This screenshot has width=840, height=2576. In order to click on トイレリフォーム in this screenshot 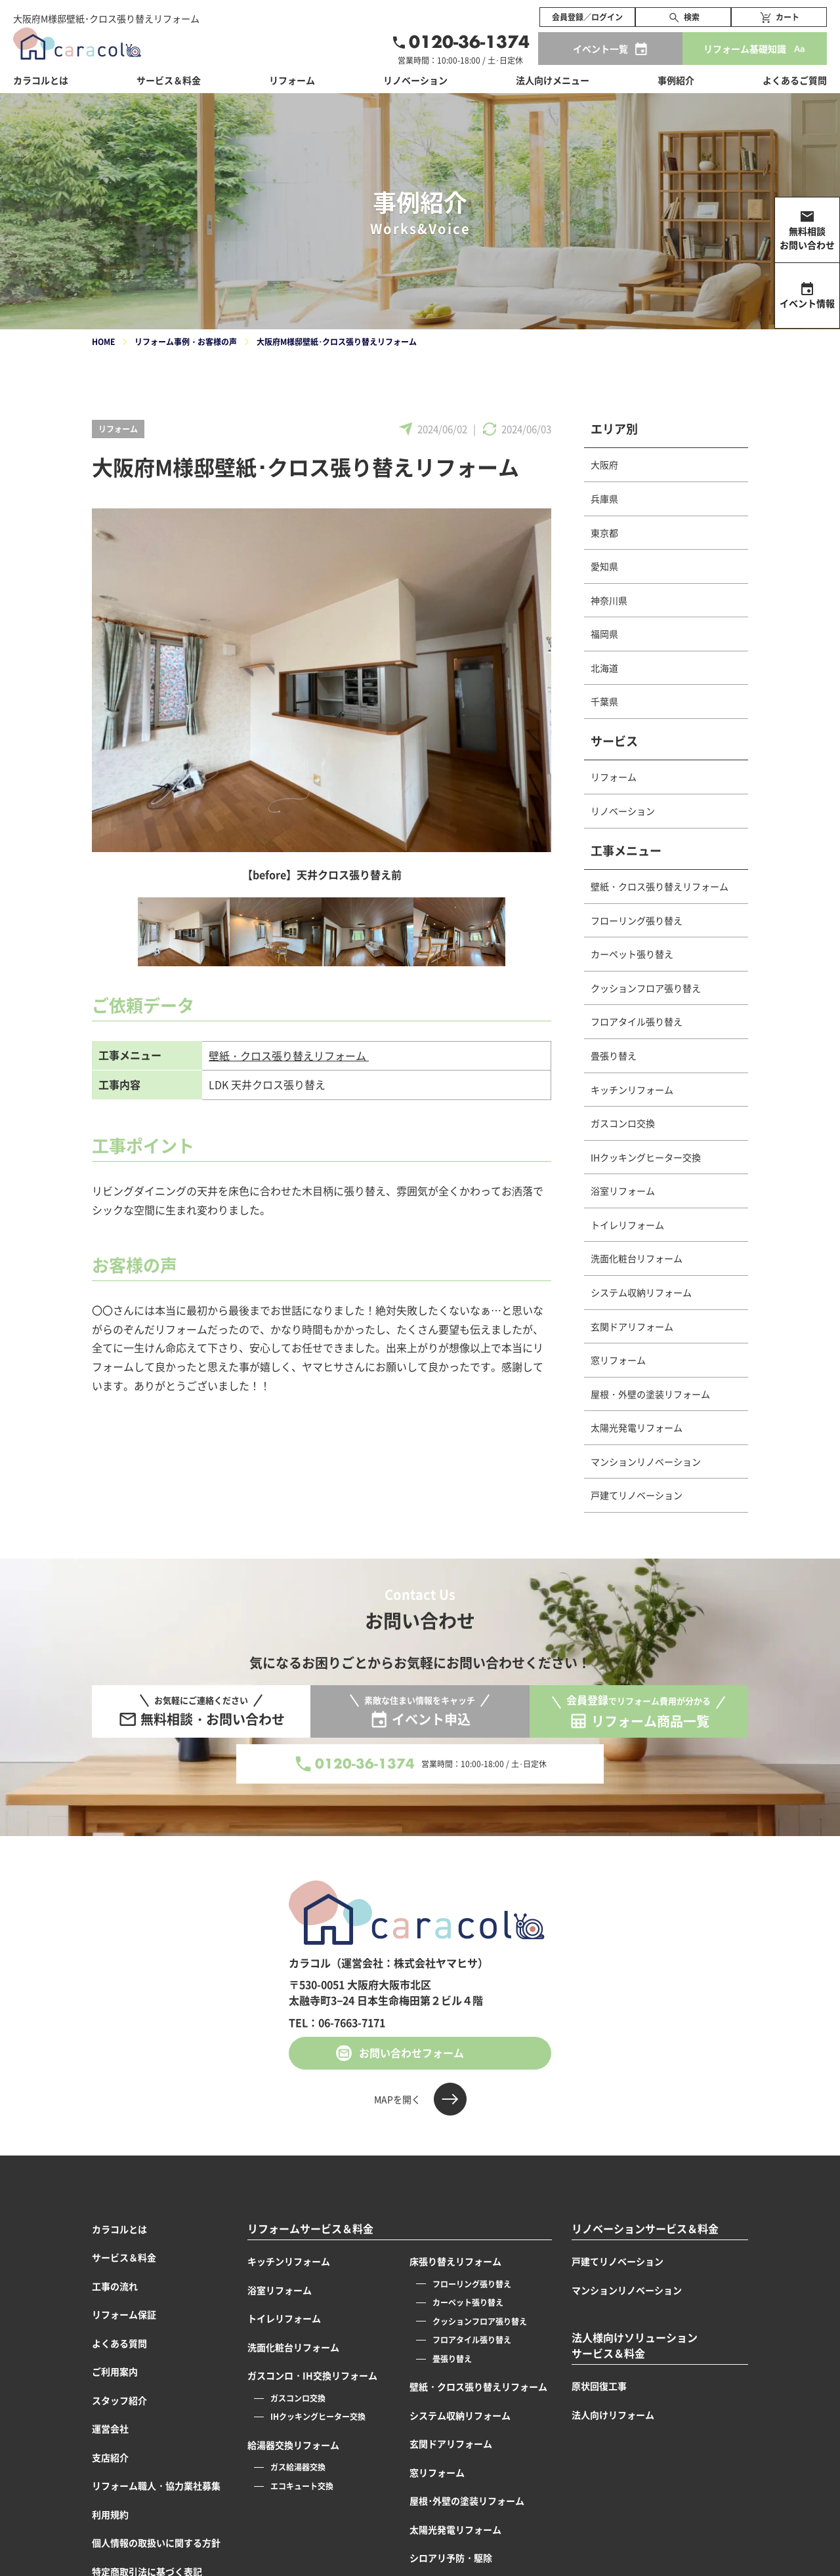, I will do `click(627, 1224)`.